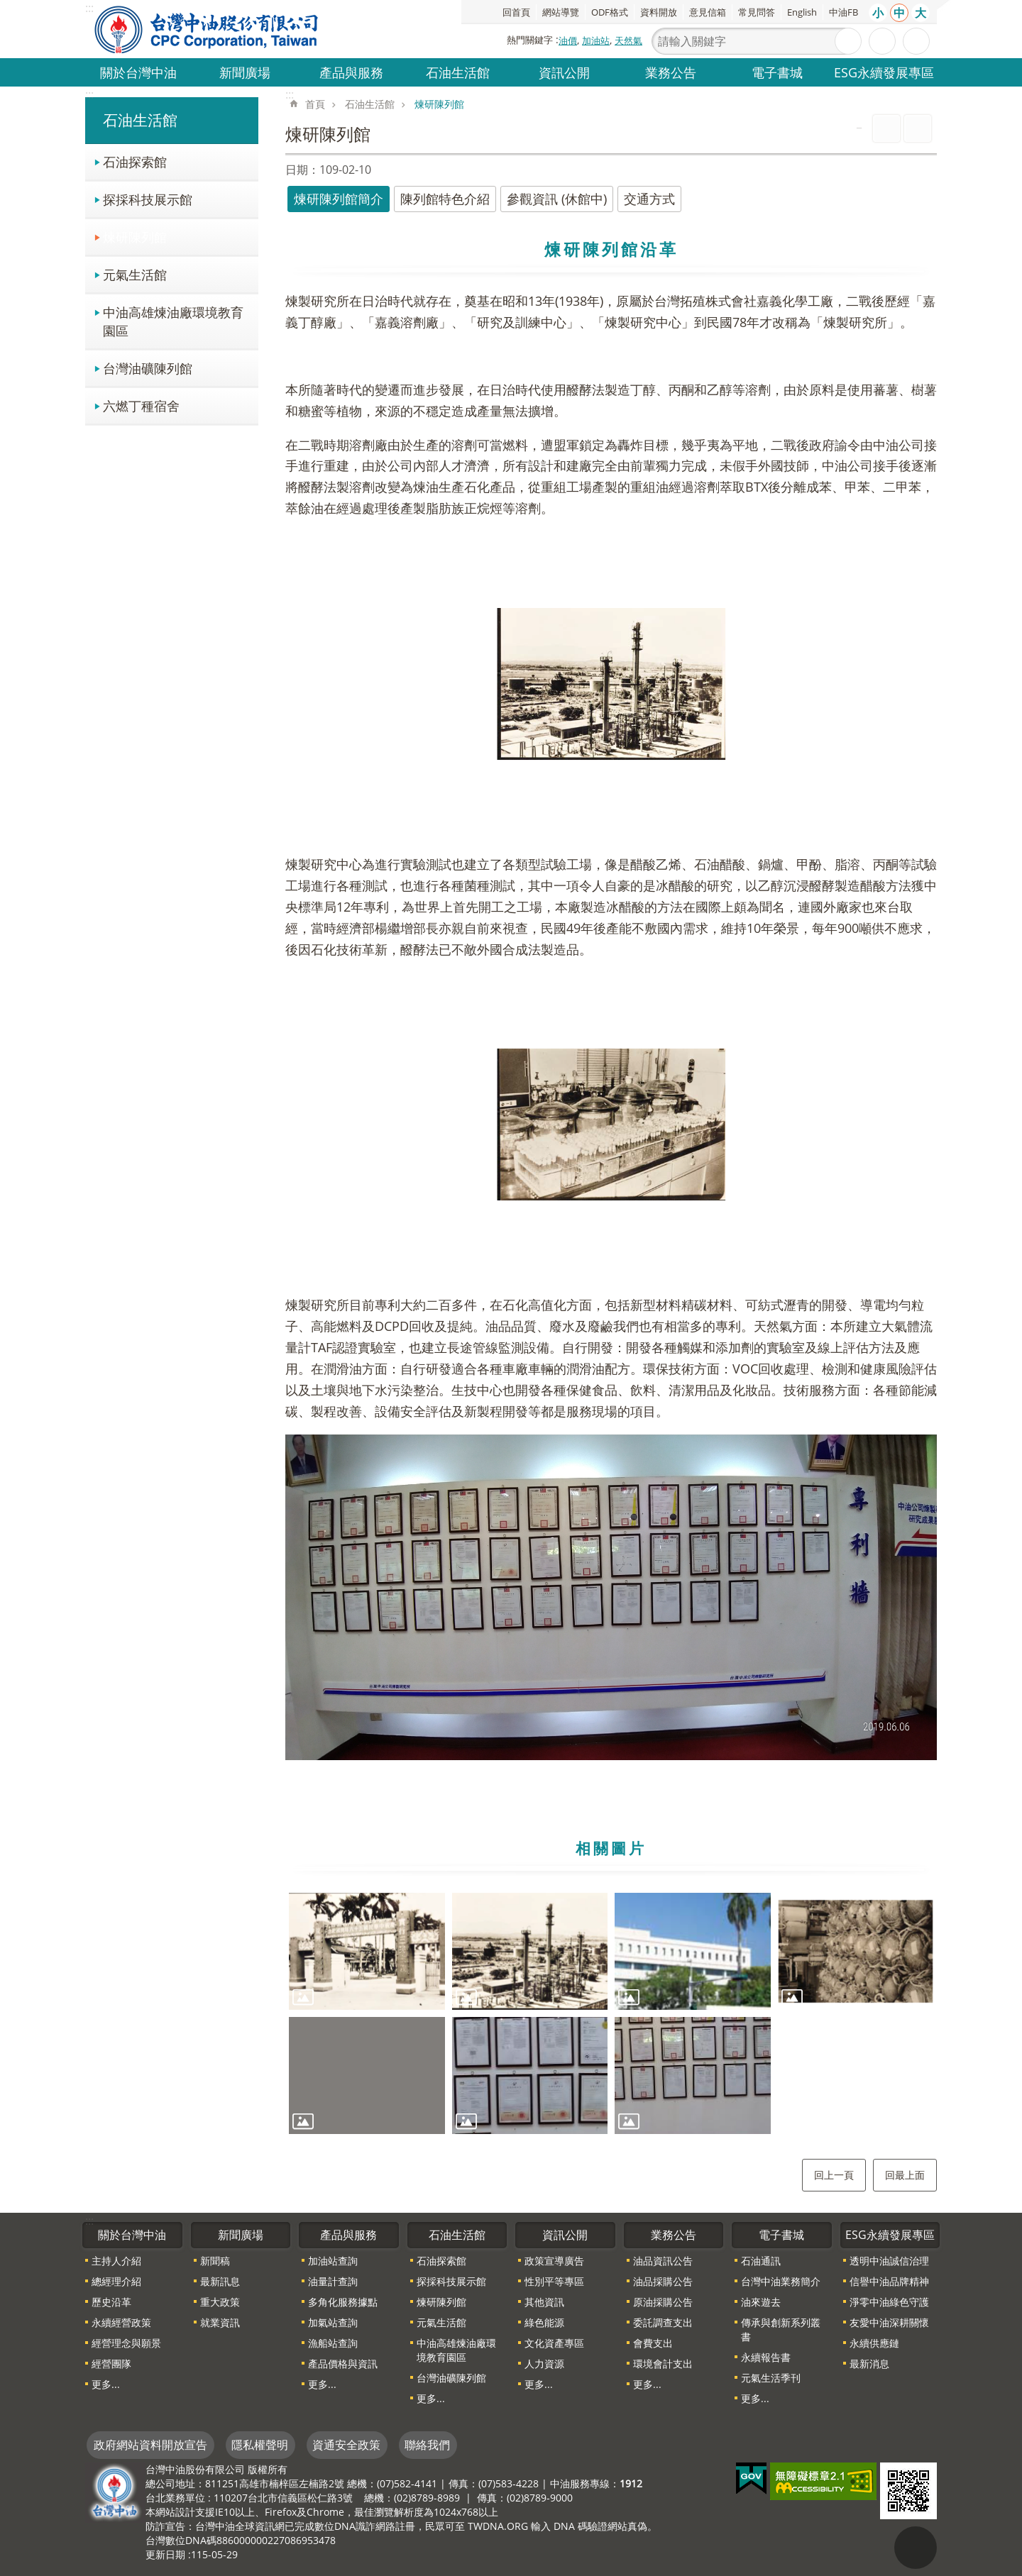 The height and width of the screenshot is (2576, 1022). Describe the element at coordinates (165, 2554) in the screenshot. I see `更新日期` at that location.